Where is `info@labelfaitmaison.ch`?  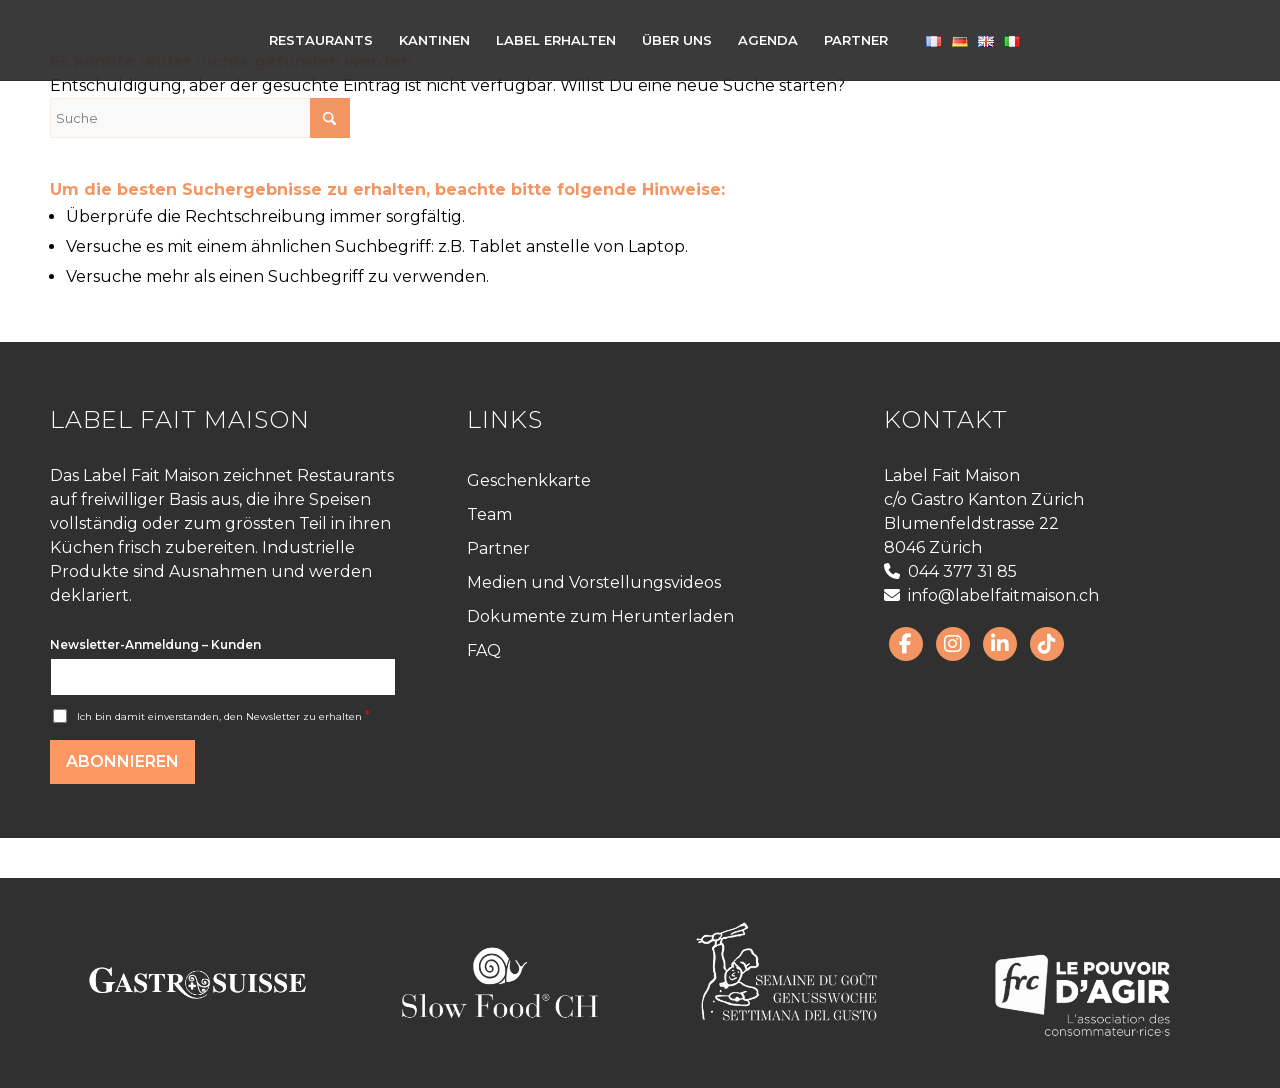 info@labelfaitmaison.ch is located at coordinates (991, 595).